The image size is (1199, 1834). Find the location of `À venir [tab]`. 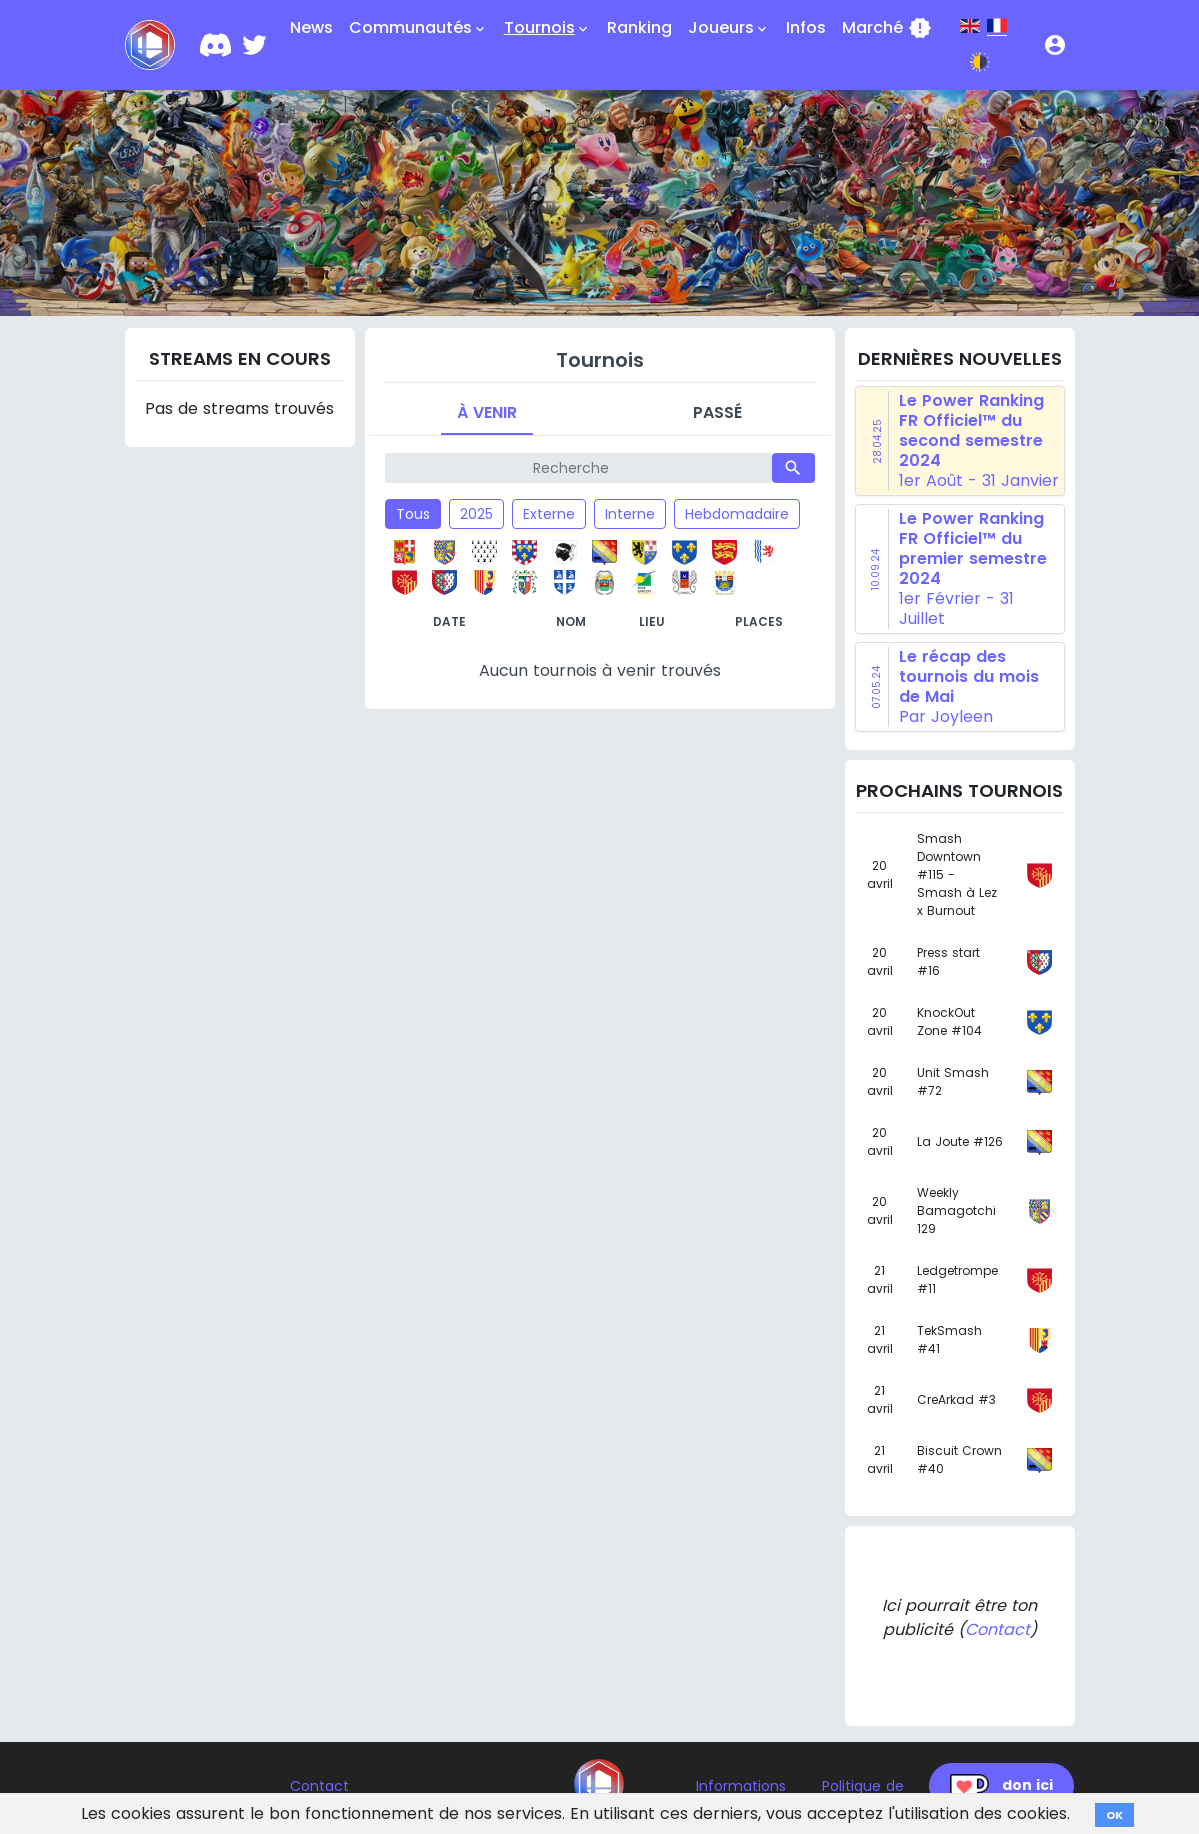

À venir [tab] is located at coordinates (487, 412).